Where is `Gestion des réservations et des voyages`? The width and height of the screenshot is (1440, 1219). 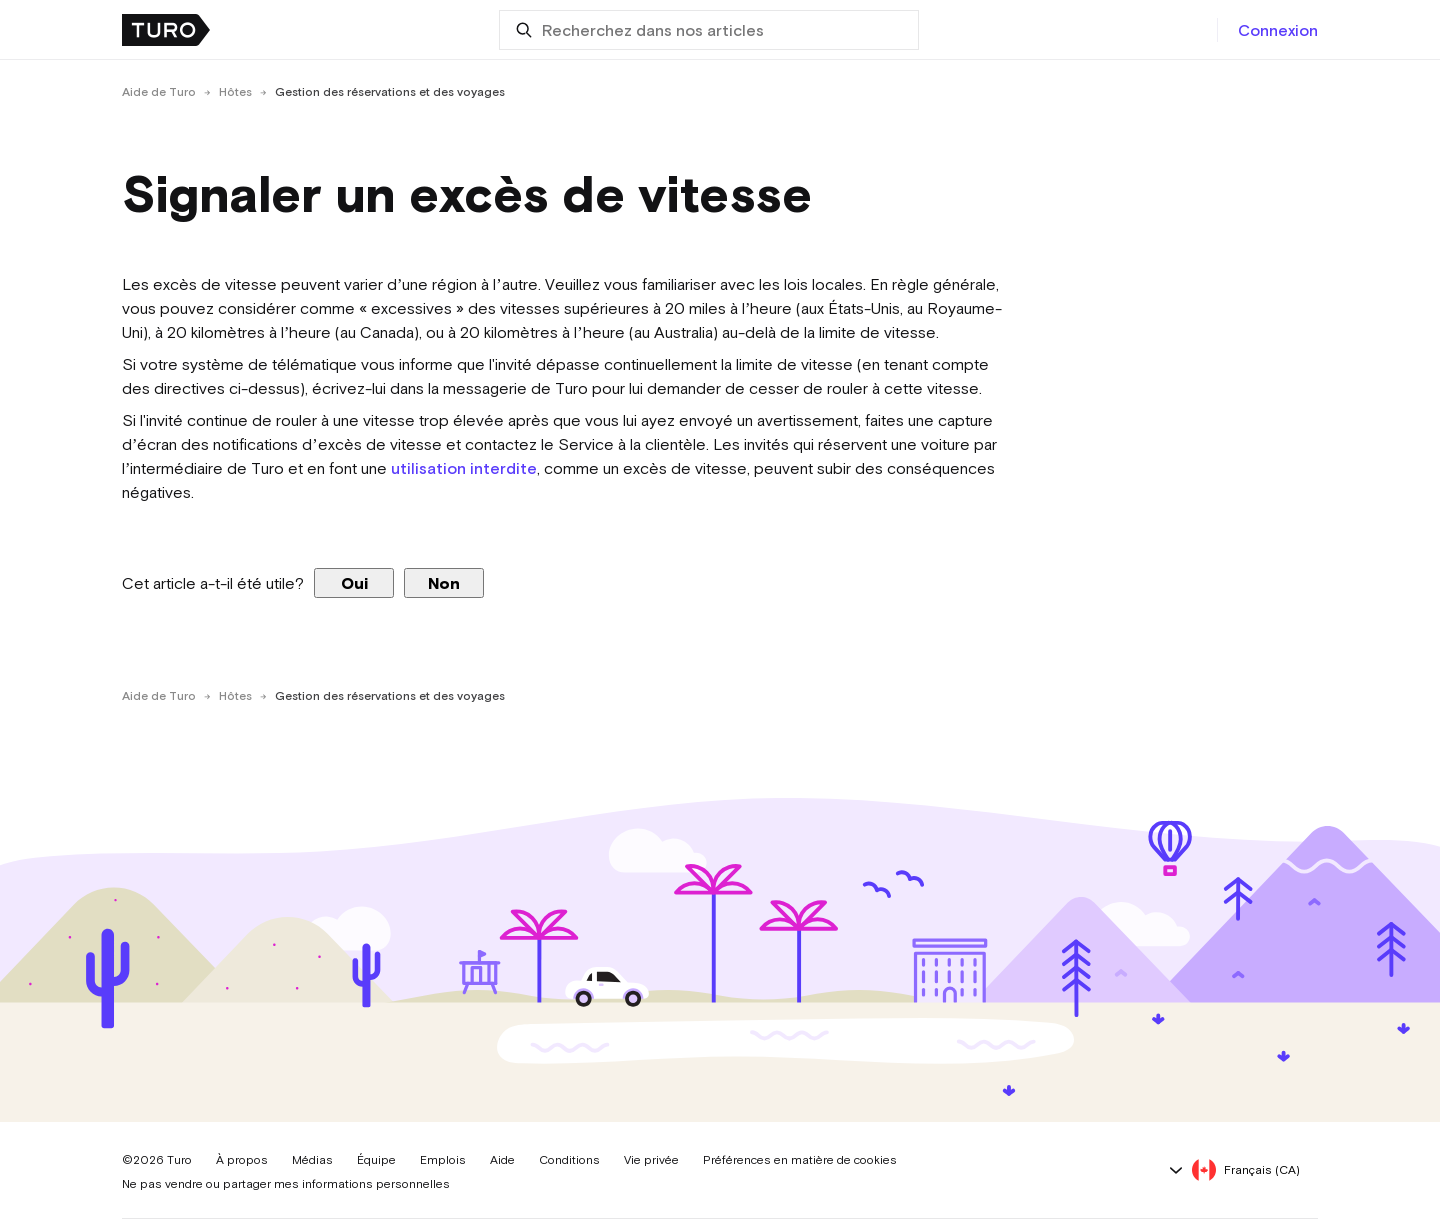 Gestion des réservations et des voyages is located at coordinates (390, 92).